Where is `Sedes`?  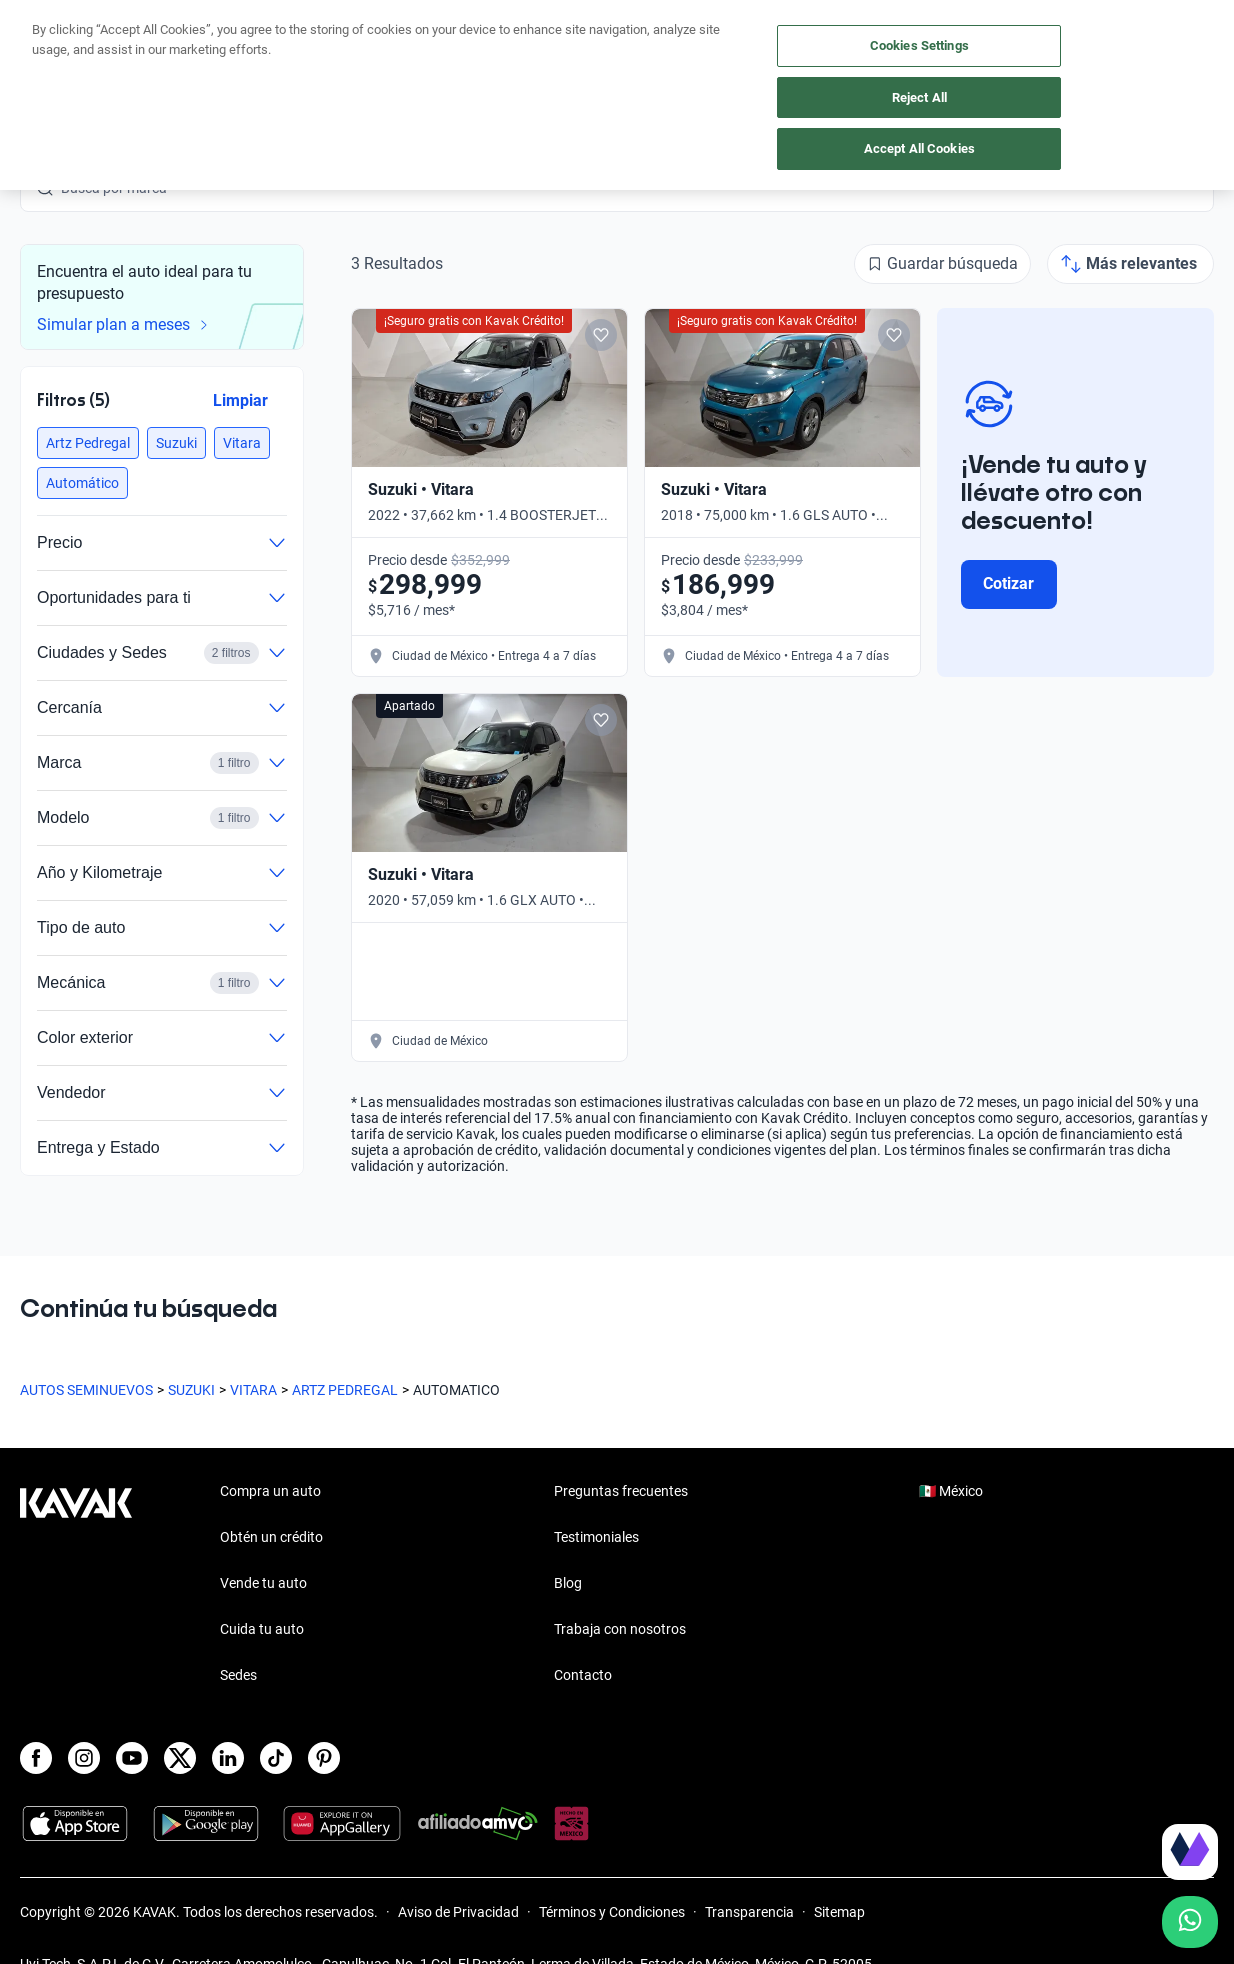 Sedes is located at coordinates (238, 1675).